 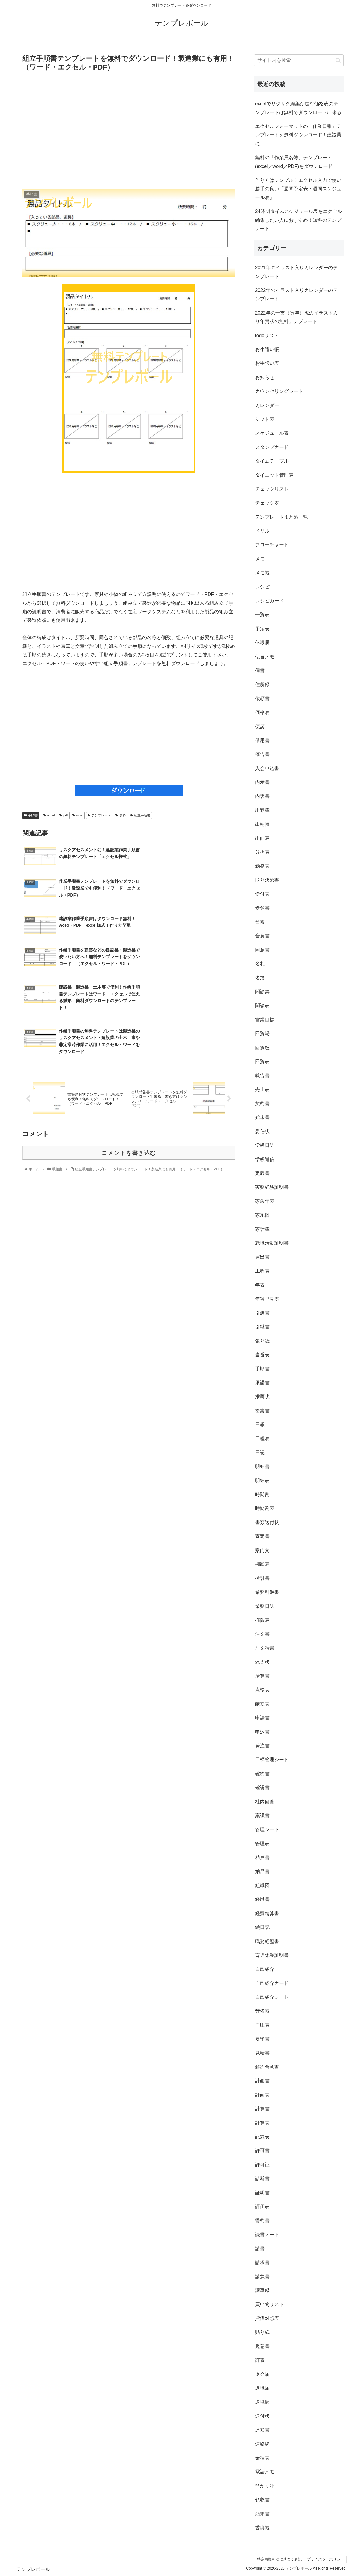 I want to click on 業務日誌, so click(x=264, y=1606).